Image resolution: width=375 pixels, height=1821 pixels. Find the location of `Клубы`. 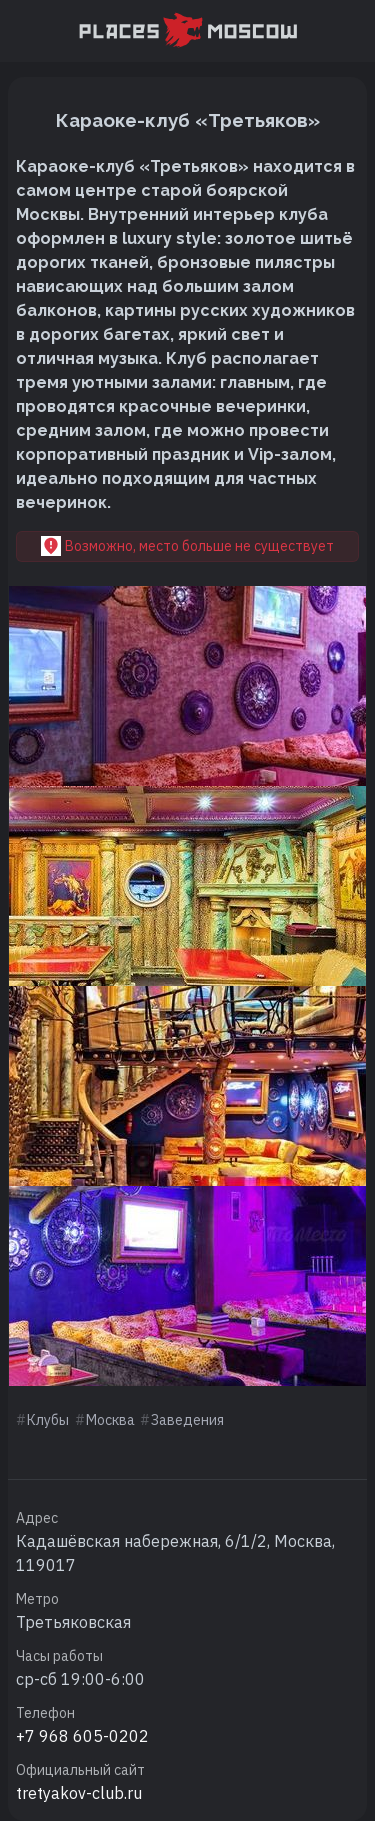

Клубы is located at coordinates (48, 1420).